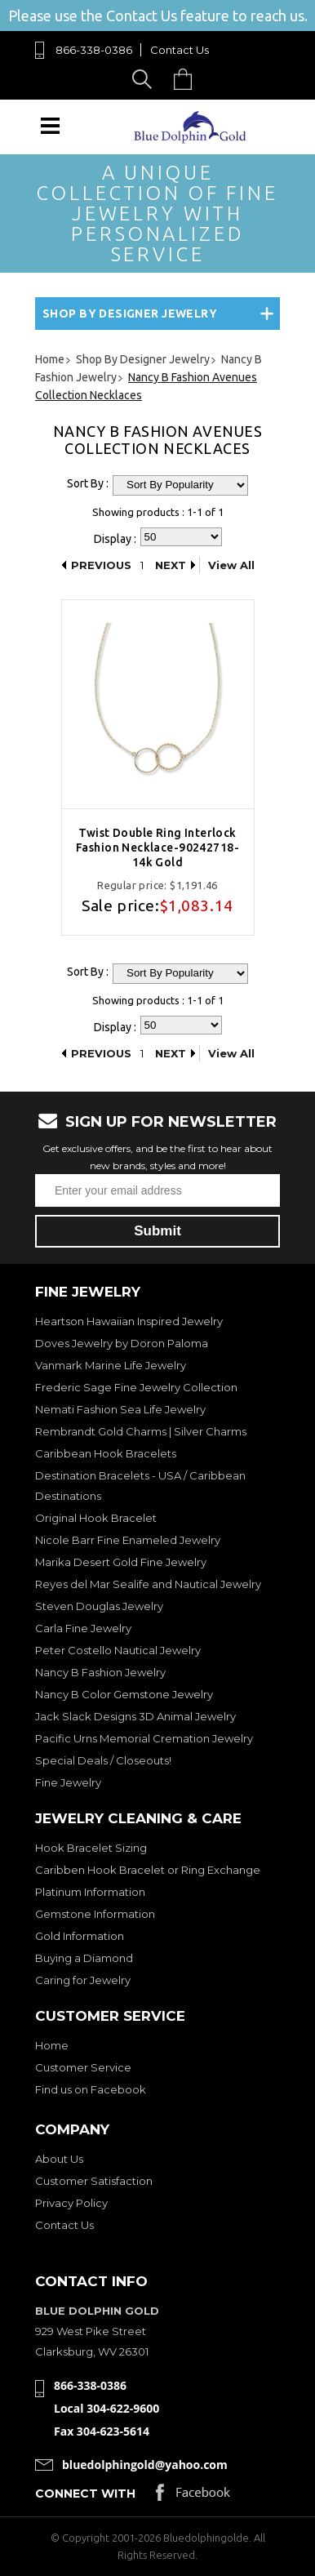 This screenshot has height=2576, width=315. Describe the element at coordinates (83, 1980) in the screenshot. I see `Caring for Jewelry` at that location.